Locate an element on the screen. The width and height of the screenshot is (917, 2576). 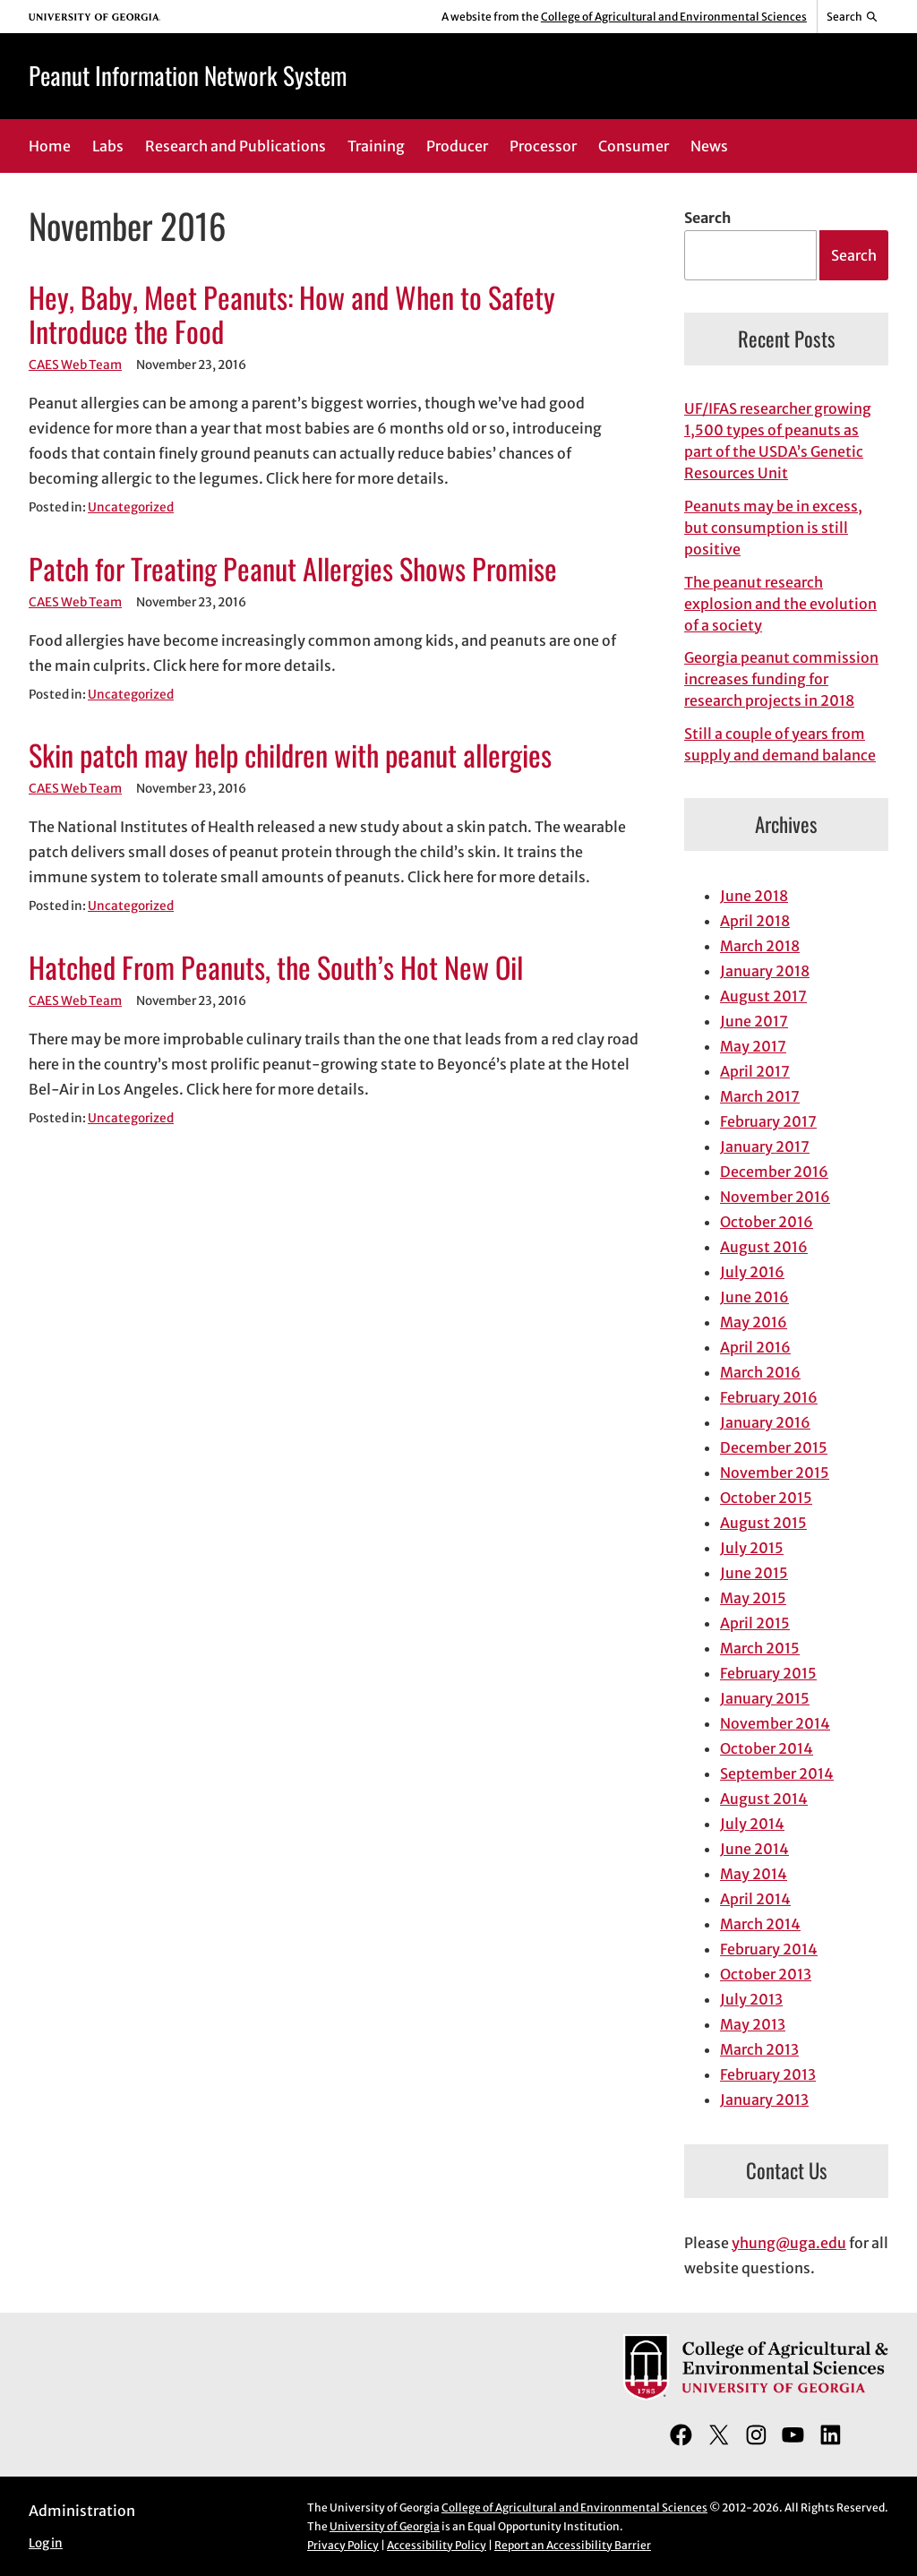
September 2014 is located at coordinates (777, 1773).